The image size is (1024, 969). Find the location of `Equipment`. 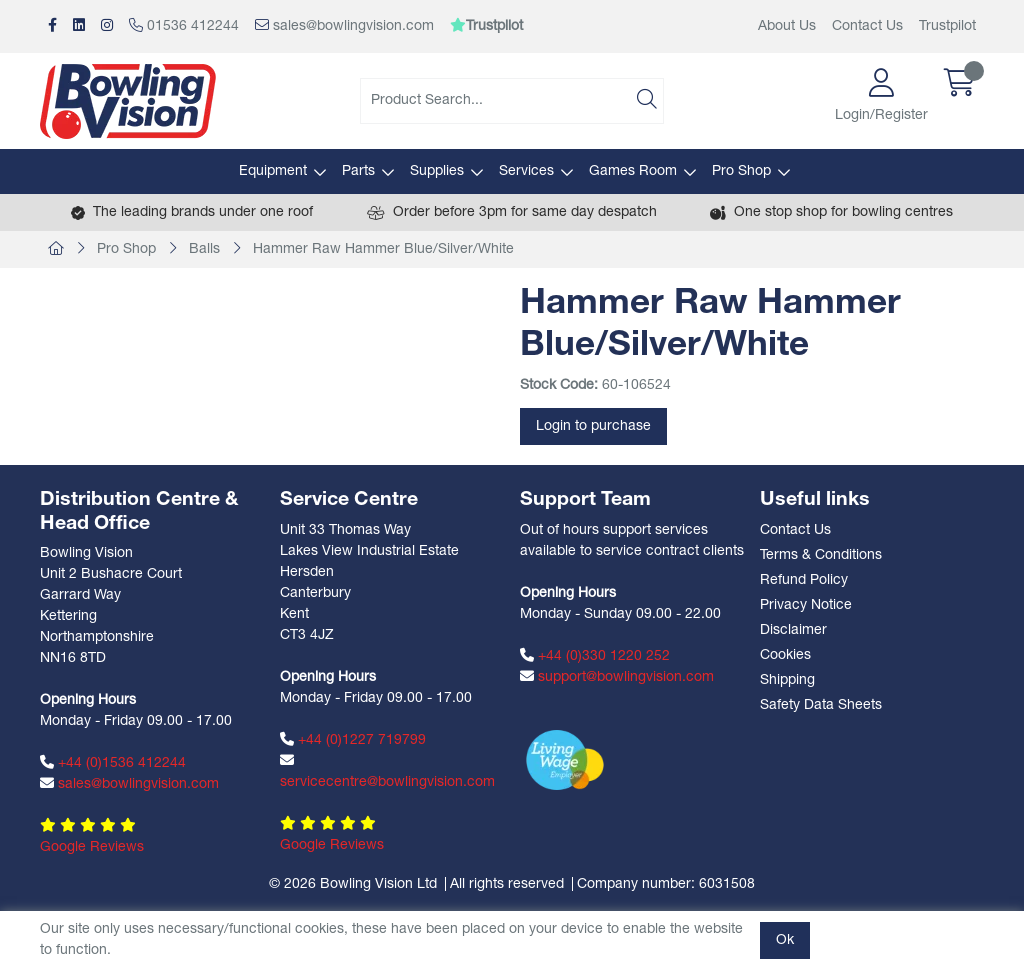

Equipment is located at coordinates (273, 171).